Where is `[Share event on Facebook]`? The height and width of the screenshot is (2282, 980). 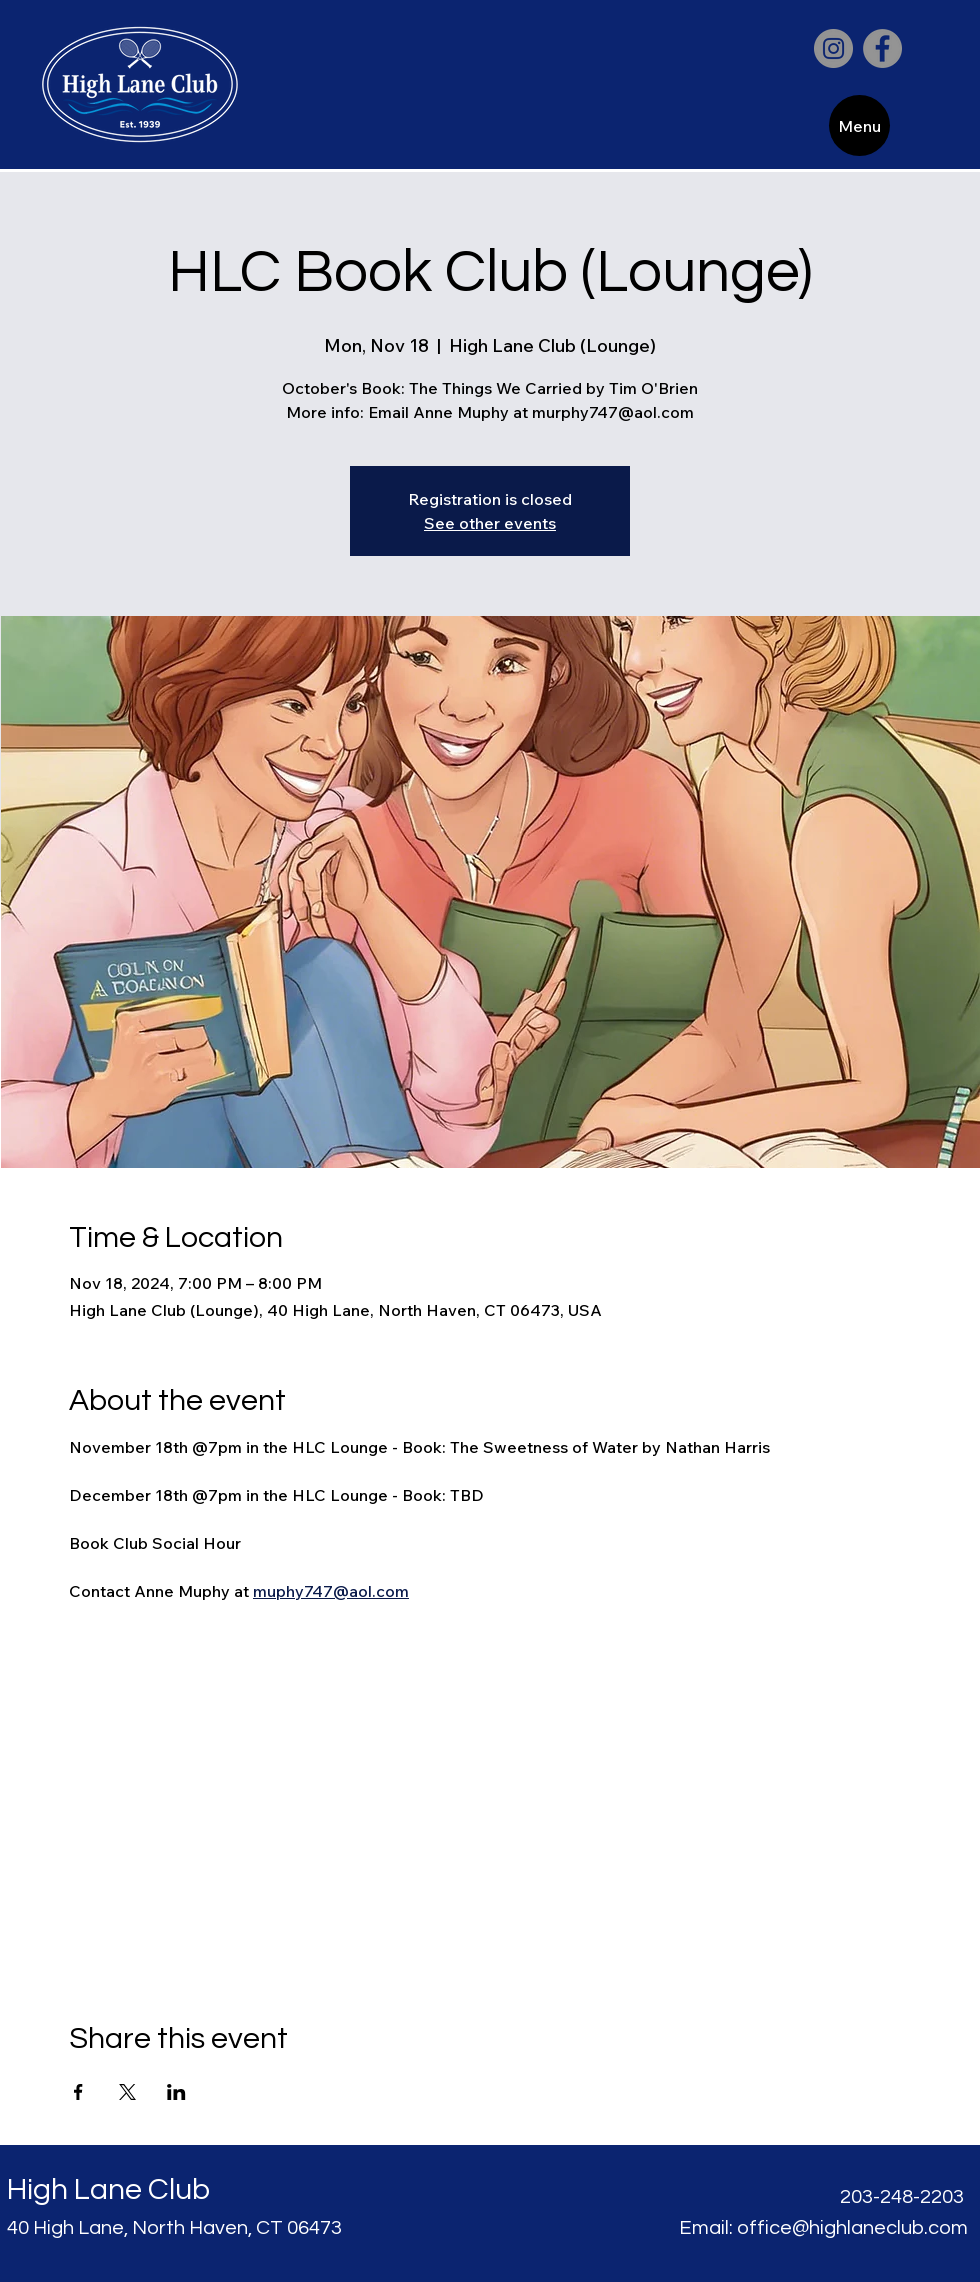 [Share event on Facebook] is located at coordinates (78, 2092).